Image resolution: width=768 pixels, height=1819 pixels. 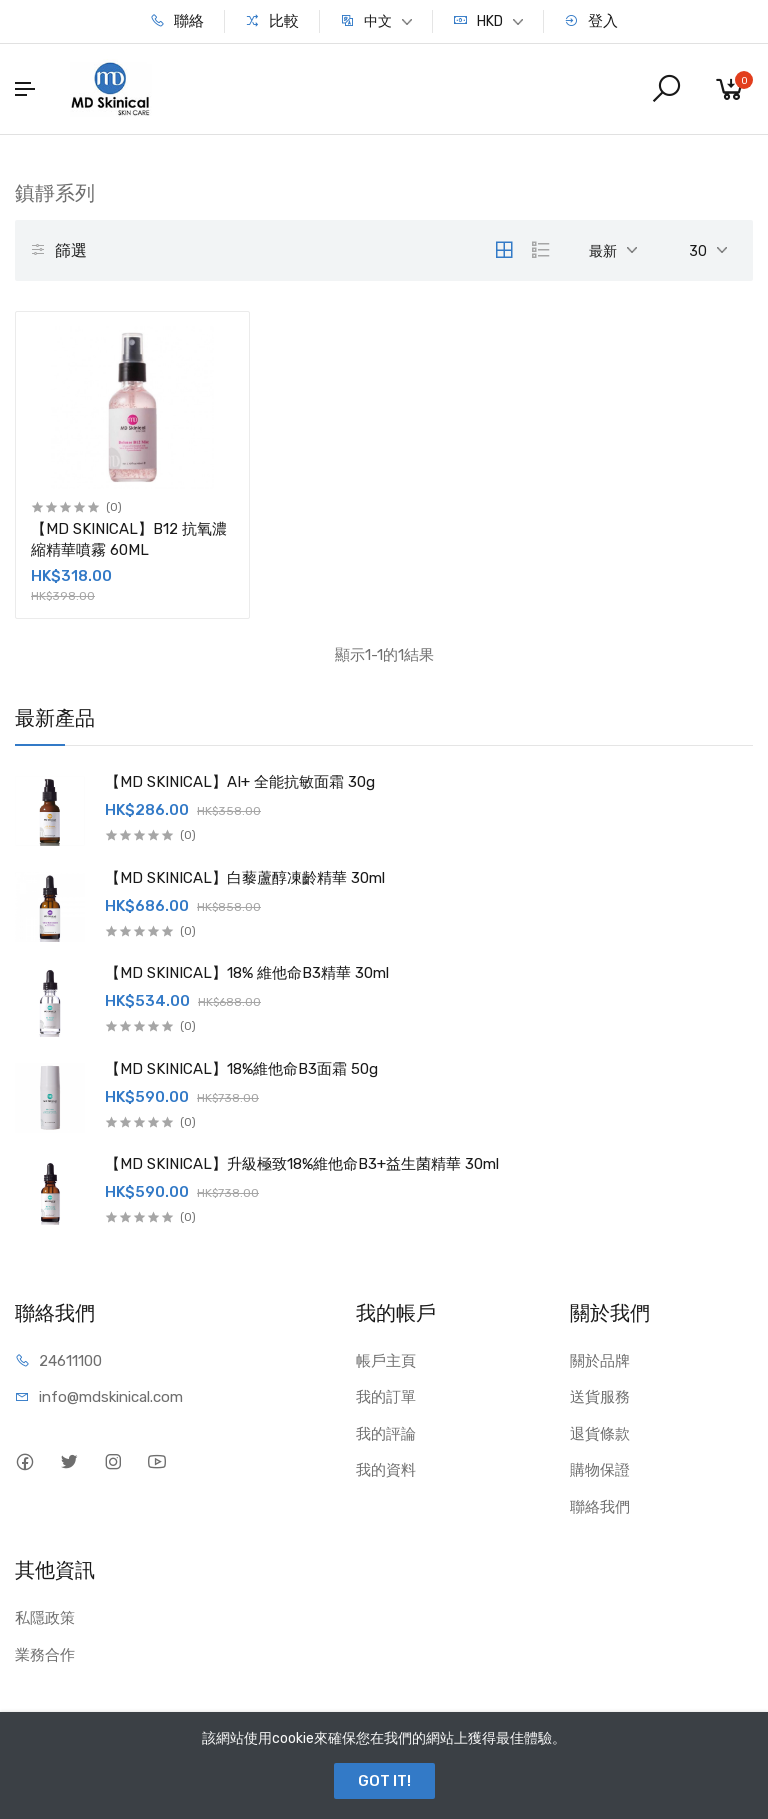 What do you see at coordinates (591, 21) in the screenshot?
I see `登入` at bounding box center [591, 21].